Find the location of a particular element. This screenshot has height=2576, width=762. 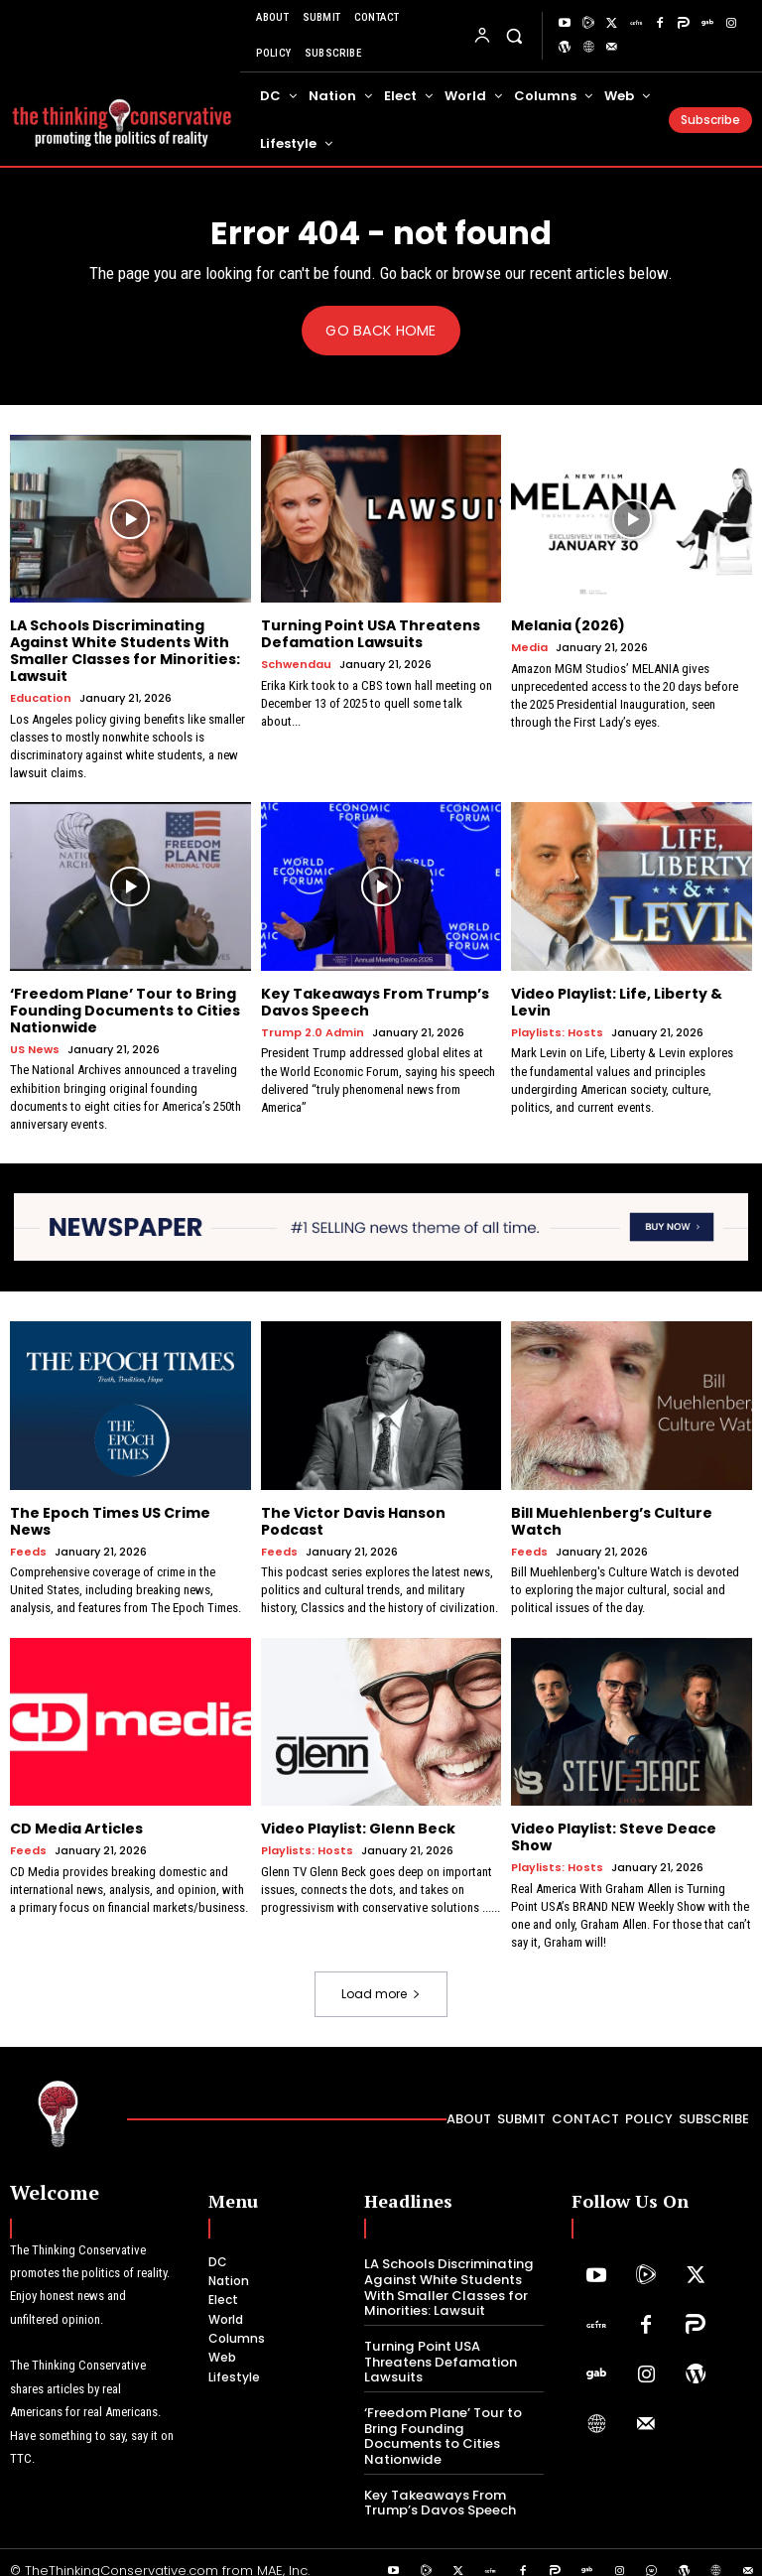

Load more is located at coordinates (381, 1991).